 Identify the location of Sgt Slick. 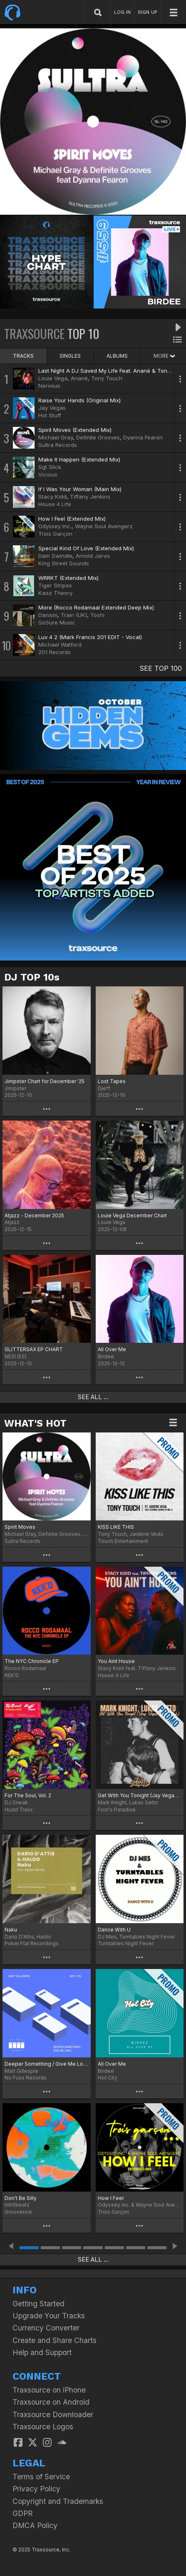
(49, 467).